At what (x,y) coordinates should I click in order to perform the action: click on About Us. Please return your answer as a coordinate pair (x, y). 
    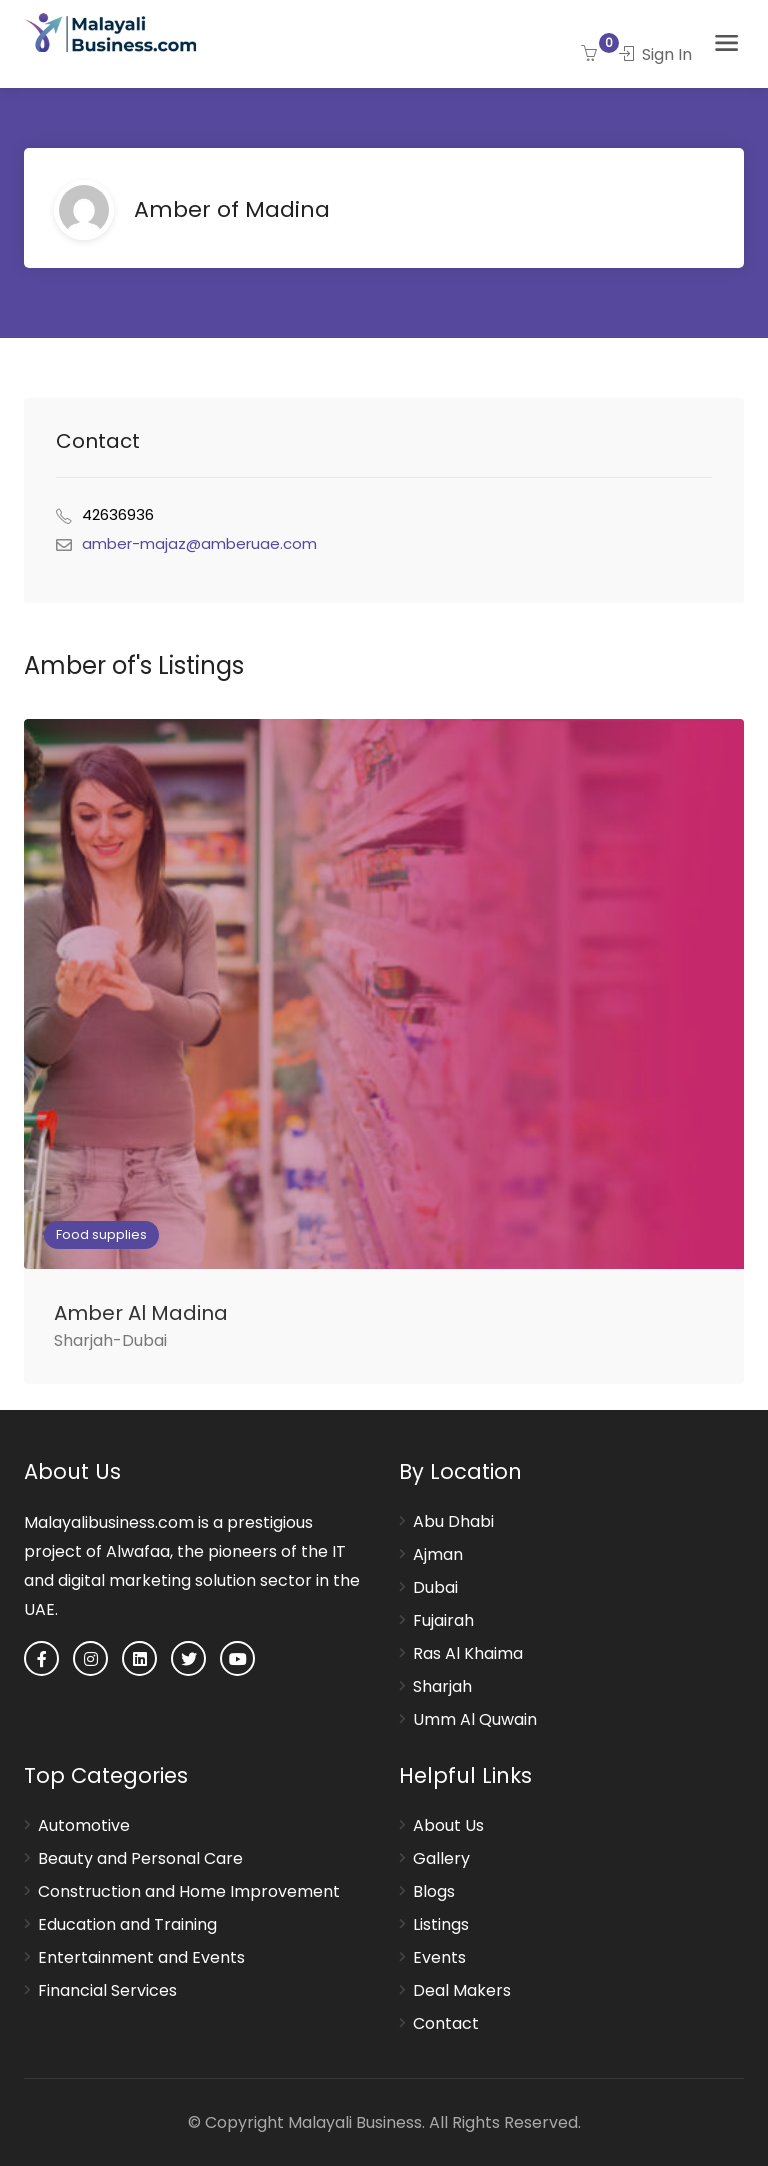
    Looking at the image, I should click on (448, 1826).